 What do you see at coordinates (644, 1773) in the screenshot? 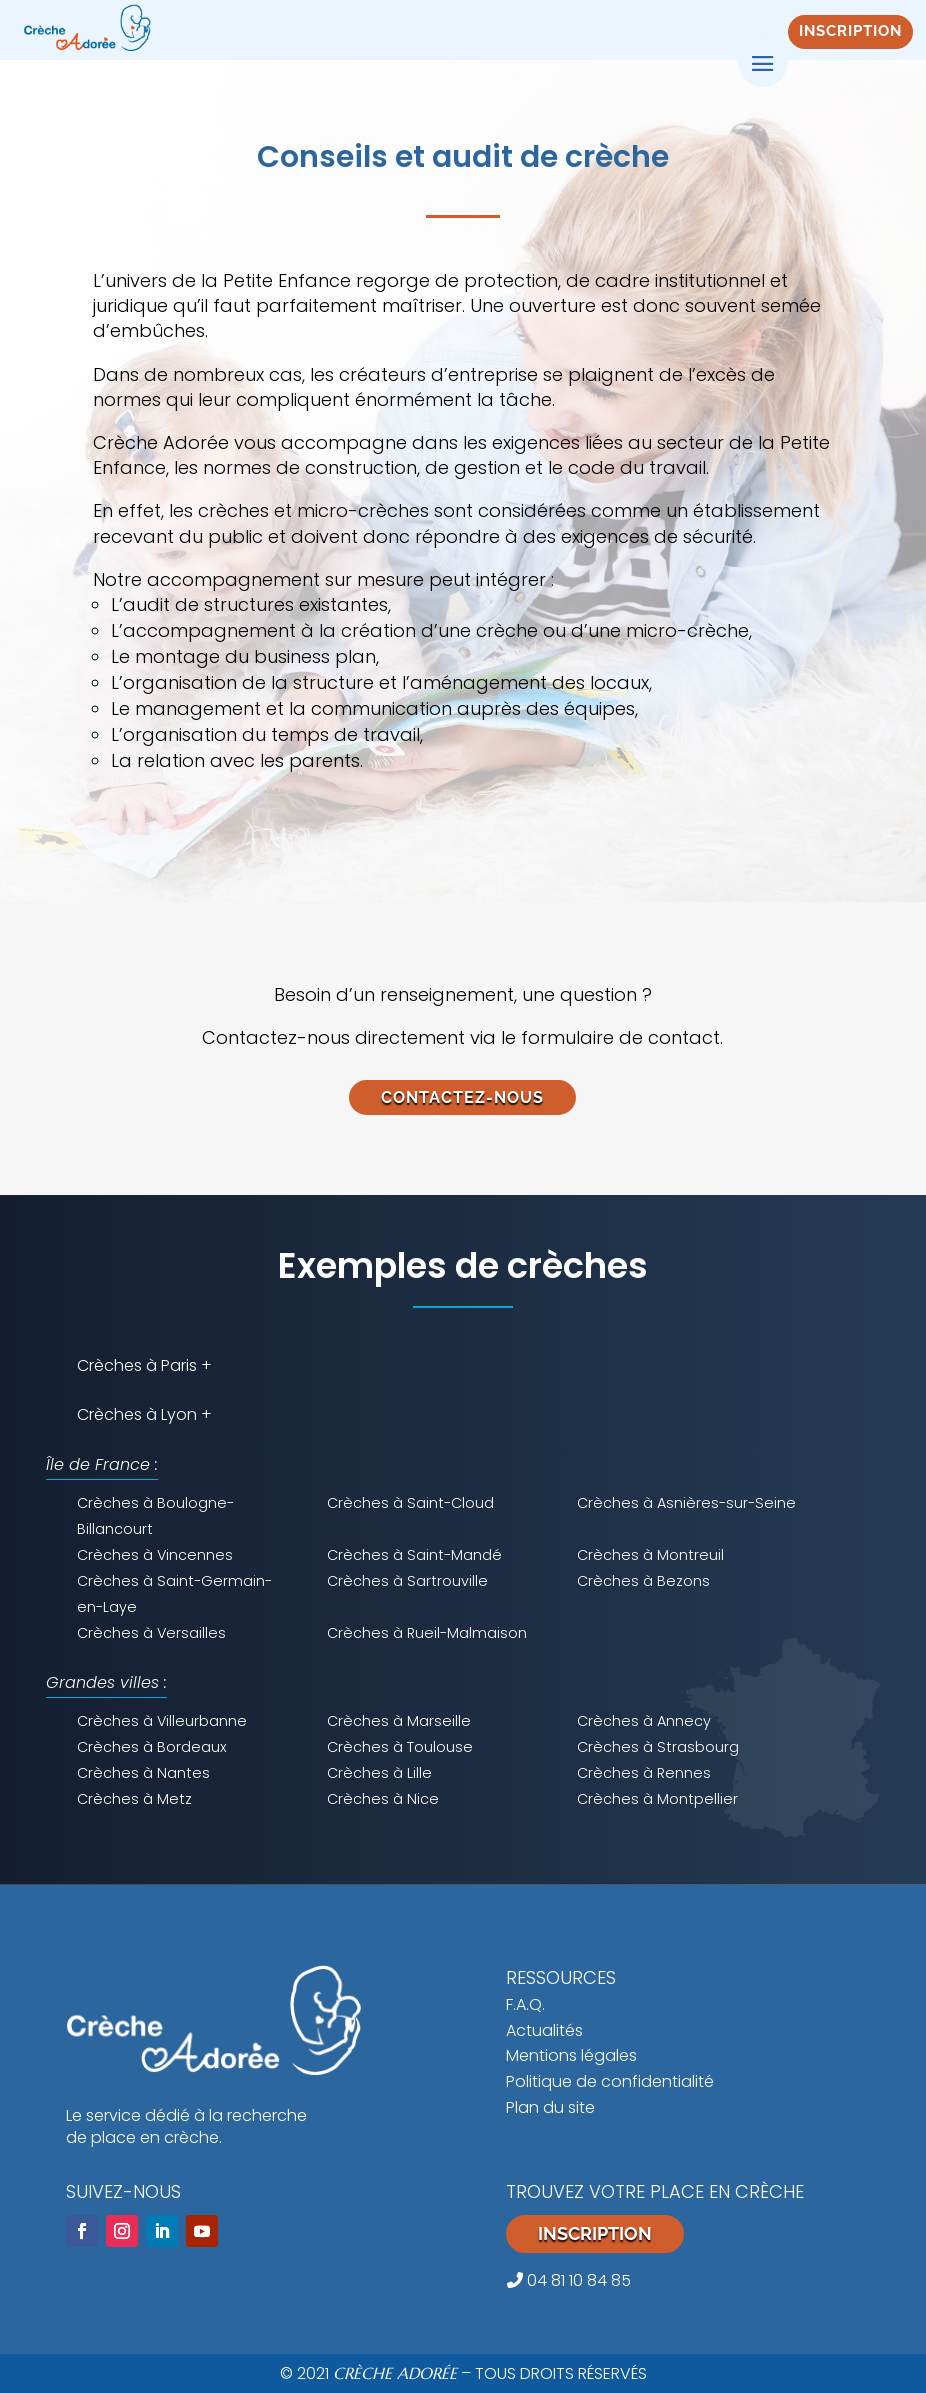
I see `Crèches à Rennes` at bounding box center [644, 1773].